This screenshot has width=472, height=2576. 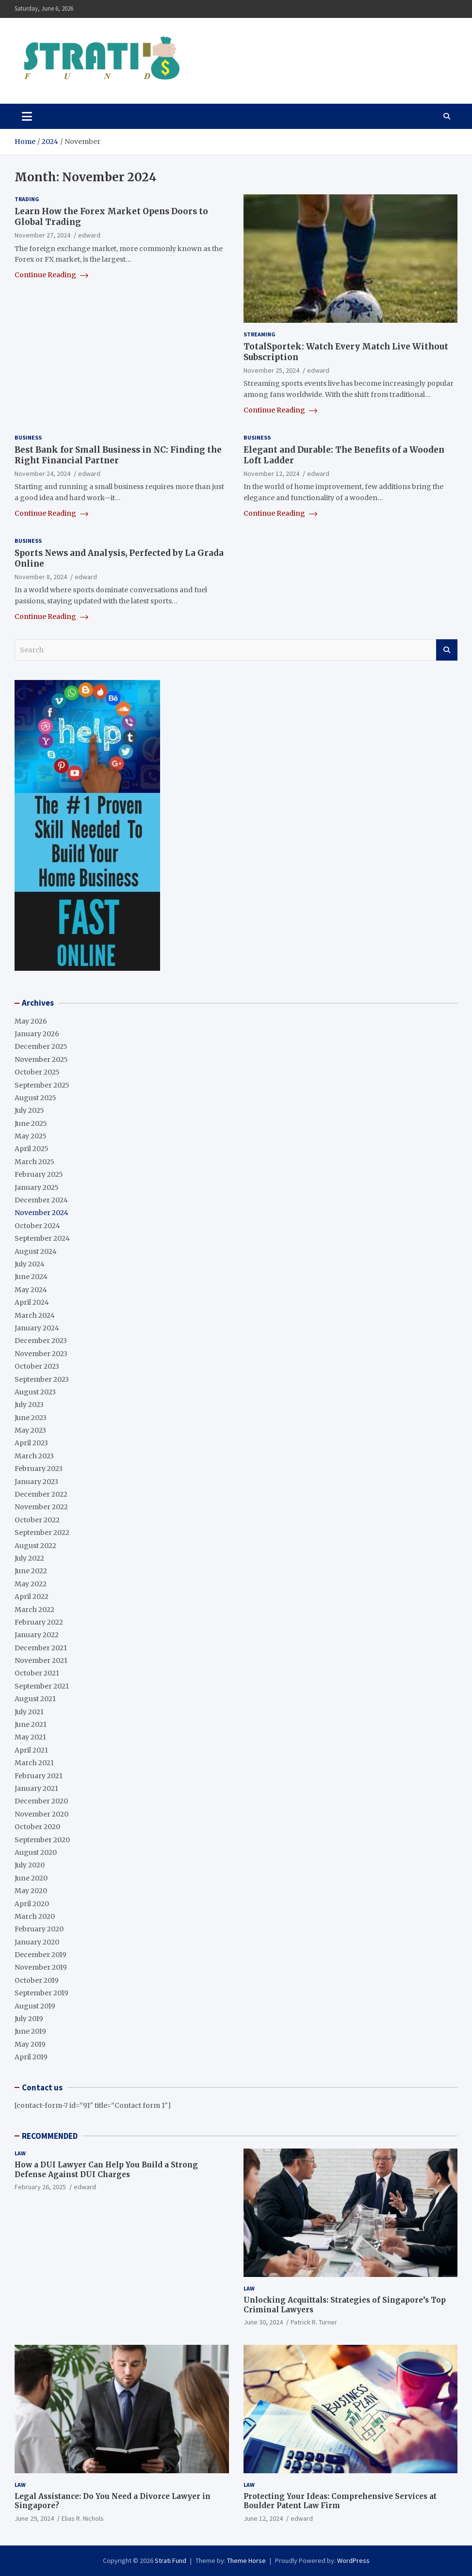 I want to click on January 2021, so click(x=36, y=1788).